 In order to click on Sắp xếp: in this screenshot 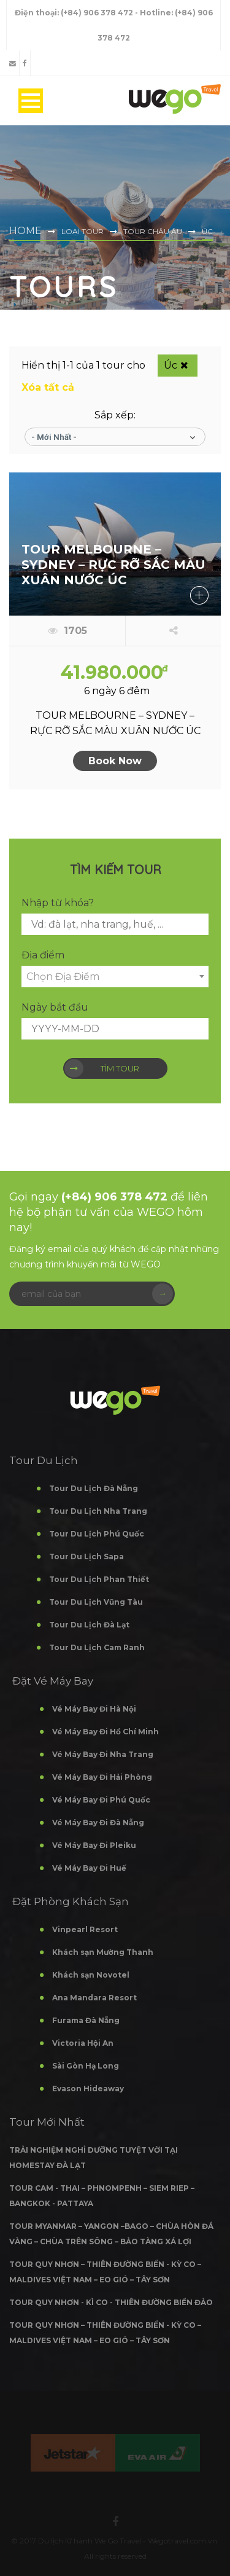, I will do `click(115, 415)`.